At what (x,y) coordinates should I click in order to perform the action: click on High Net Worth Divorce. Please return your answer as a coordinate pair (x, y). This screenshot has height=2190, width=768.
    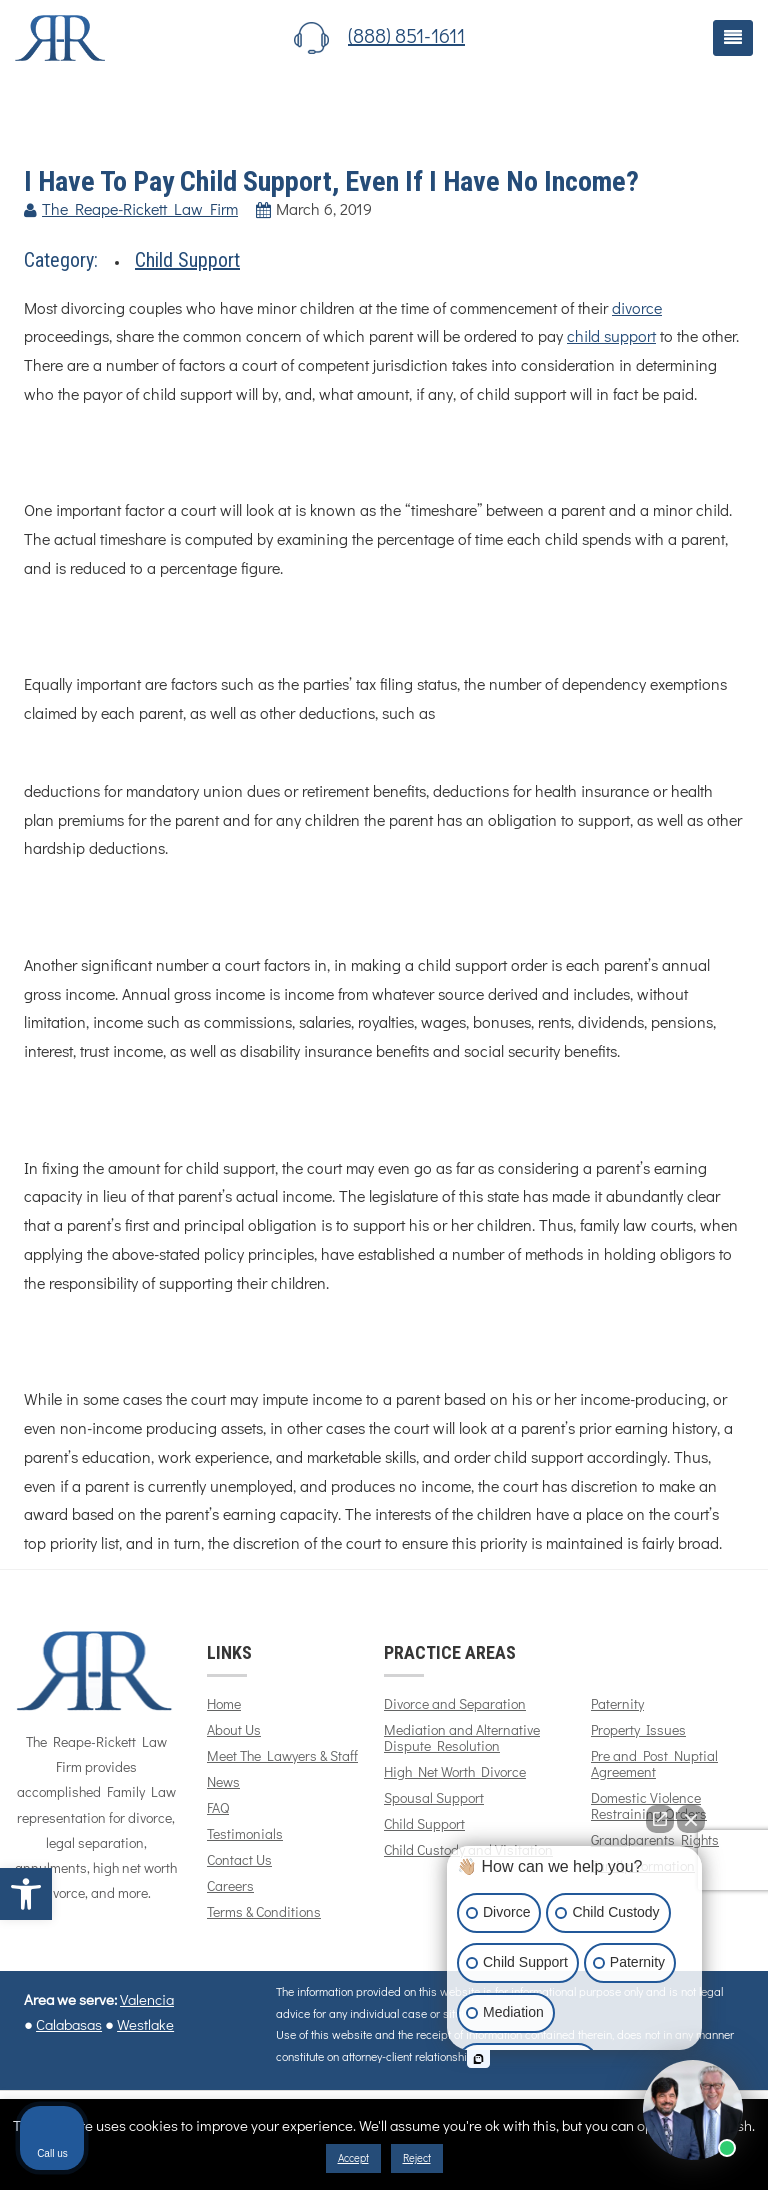
    Looking at the image, I should click on (455, 1773).